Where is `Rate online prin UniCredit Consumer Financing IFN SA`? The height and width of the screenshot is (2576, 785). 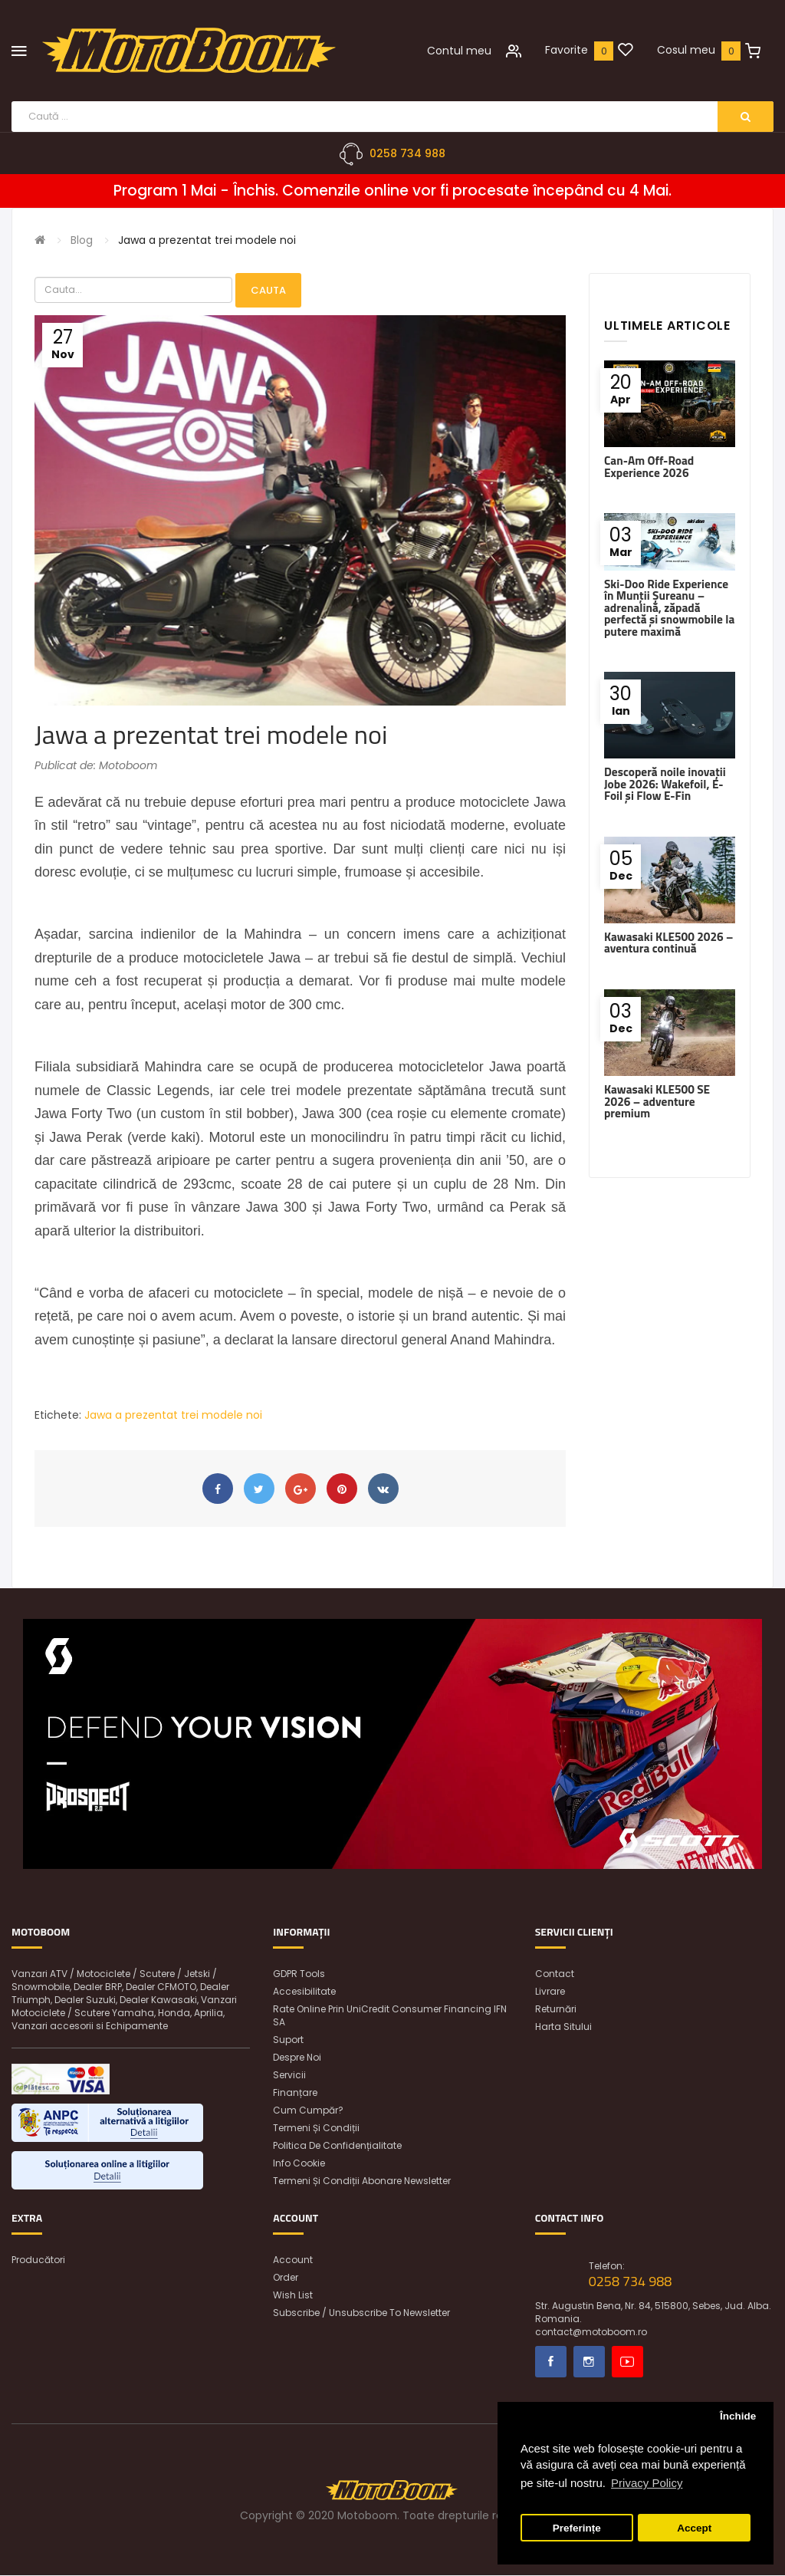
Rate online prin UniCredit Consumer Financing IFN SA is located at coordinates (390, 2016).